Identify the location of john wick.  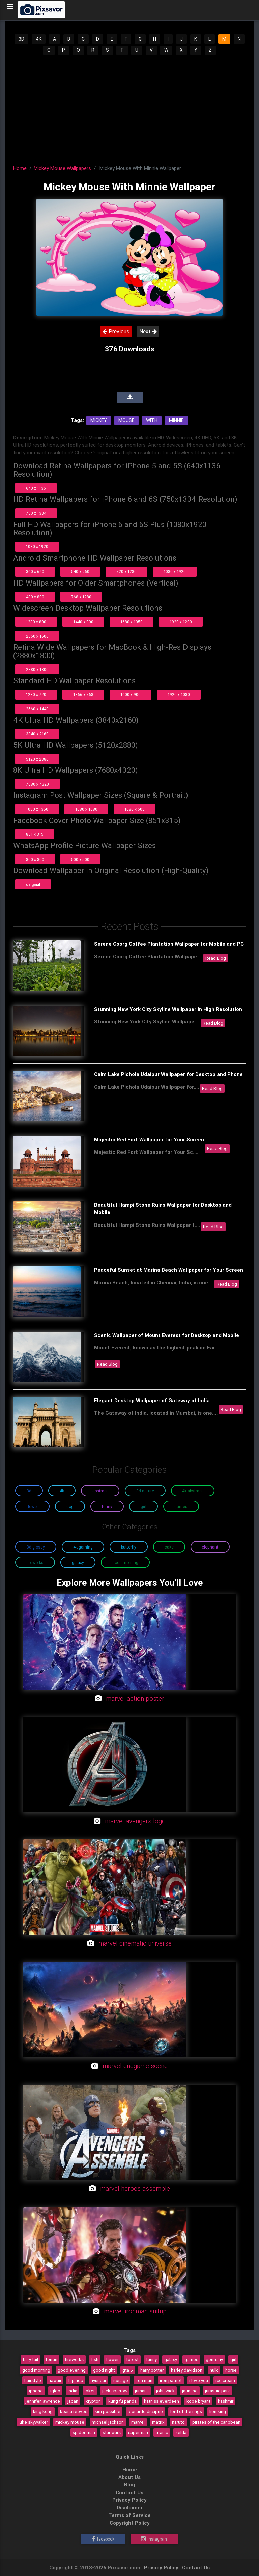
(165, 2390).